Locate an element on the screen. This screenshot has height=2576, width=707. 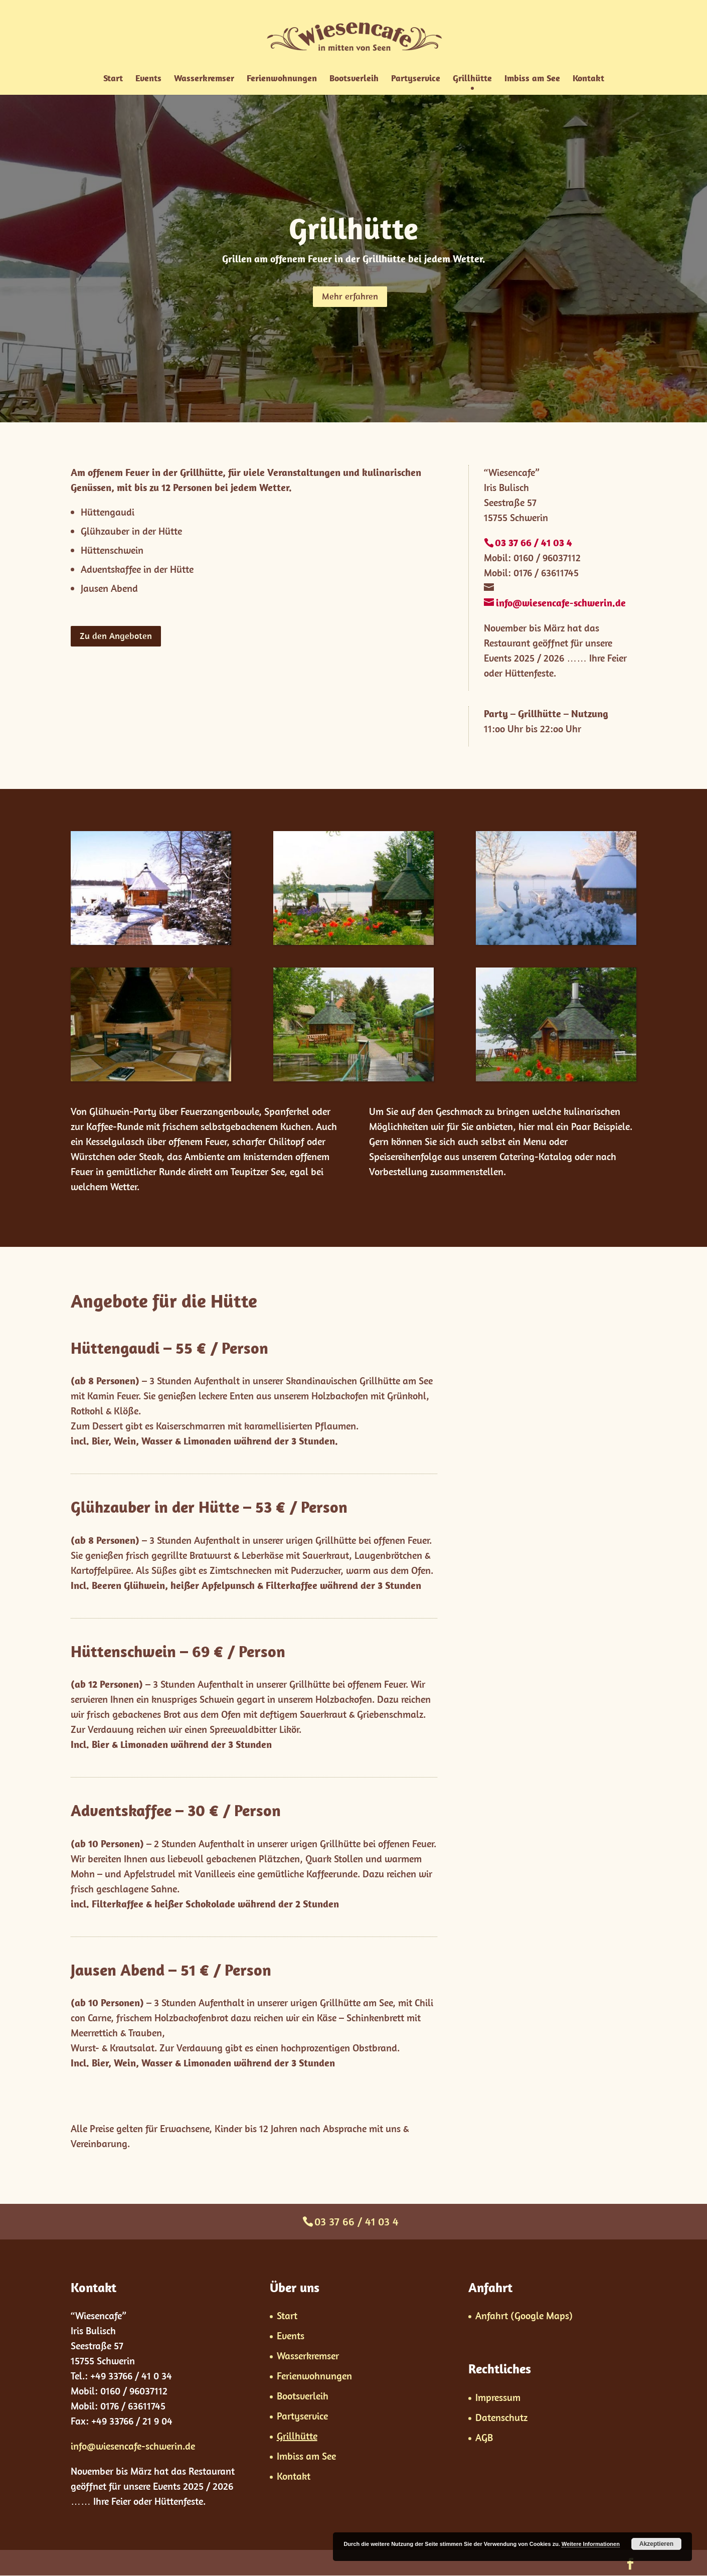
Wasserkremser is located at coordinates (204, 79).